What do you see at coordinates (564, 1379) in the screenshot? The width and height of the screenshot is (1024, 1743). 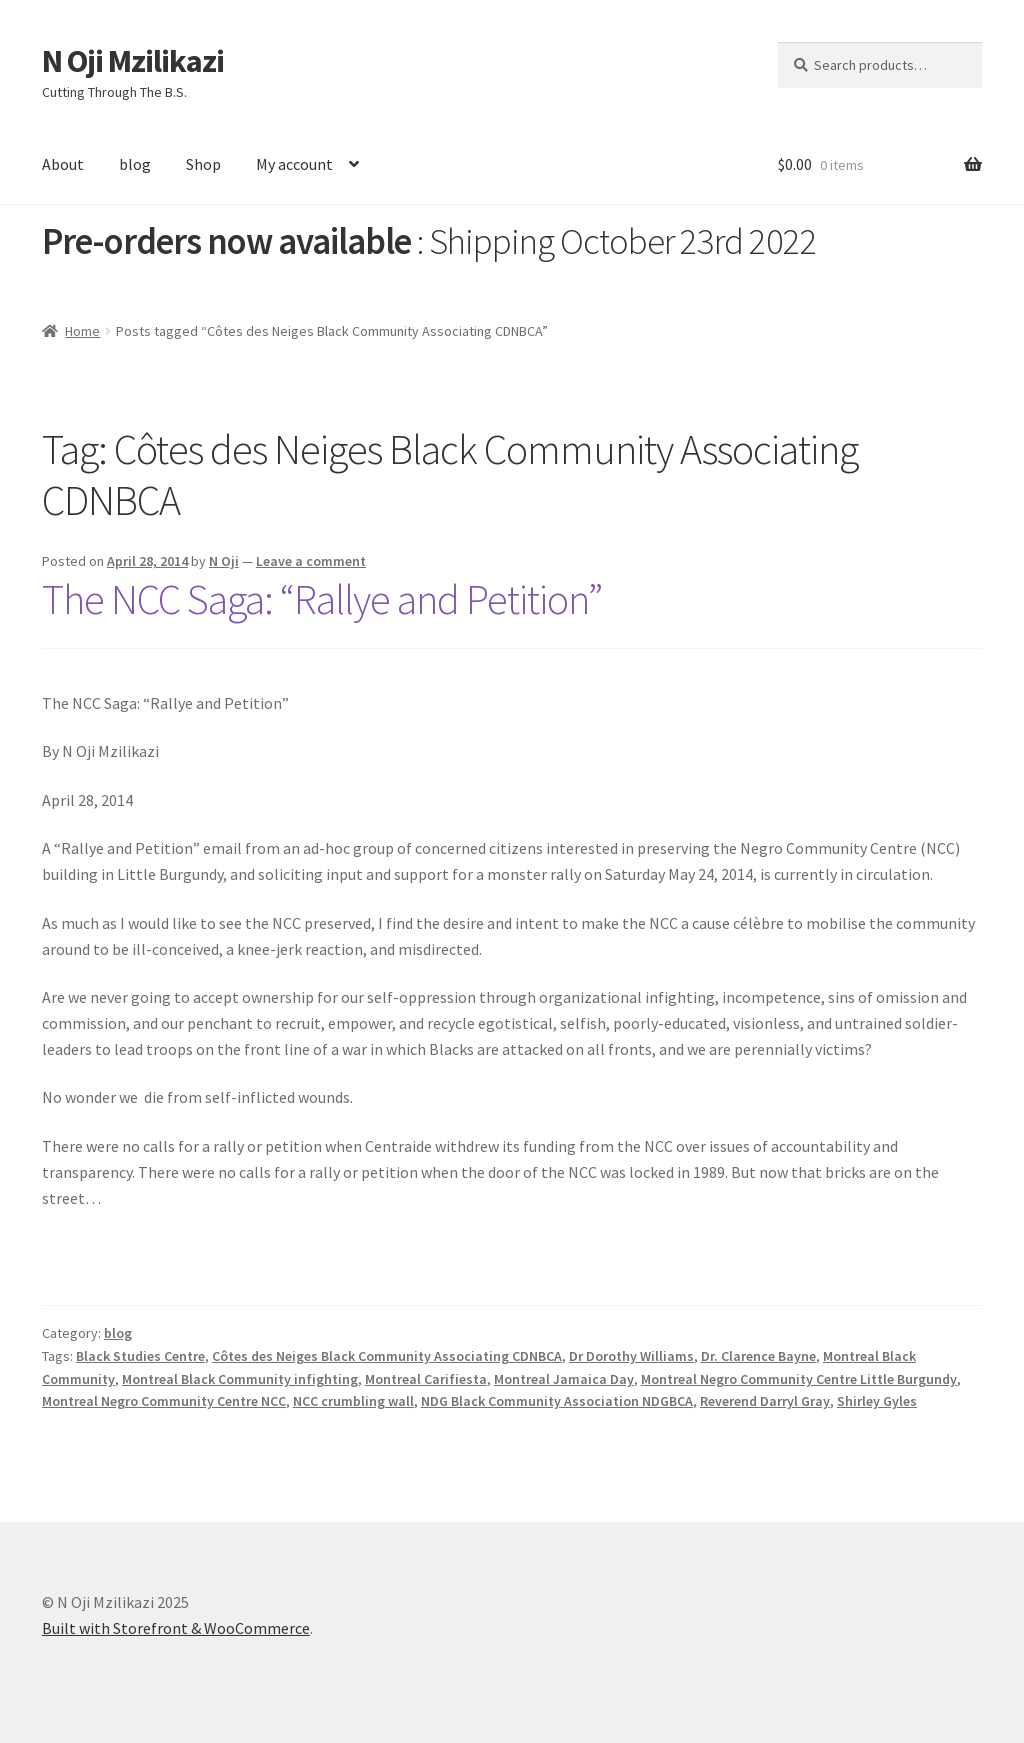 I see `Montreal Jamaica Day` at bounding box center [564, 1379].